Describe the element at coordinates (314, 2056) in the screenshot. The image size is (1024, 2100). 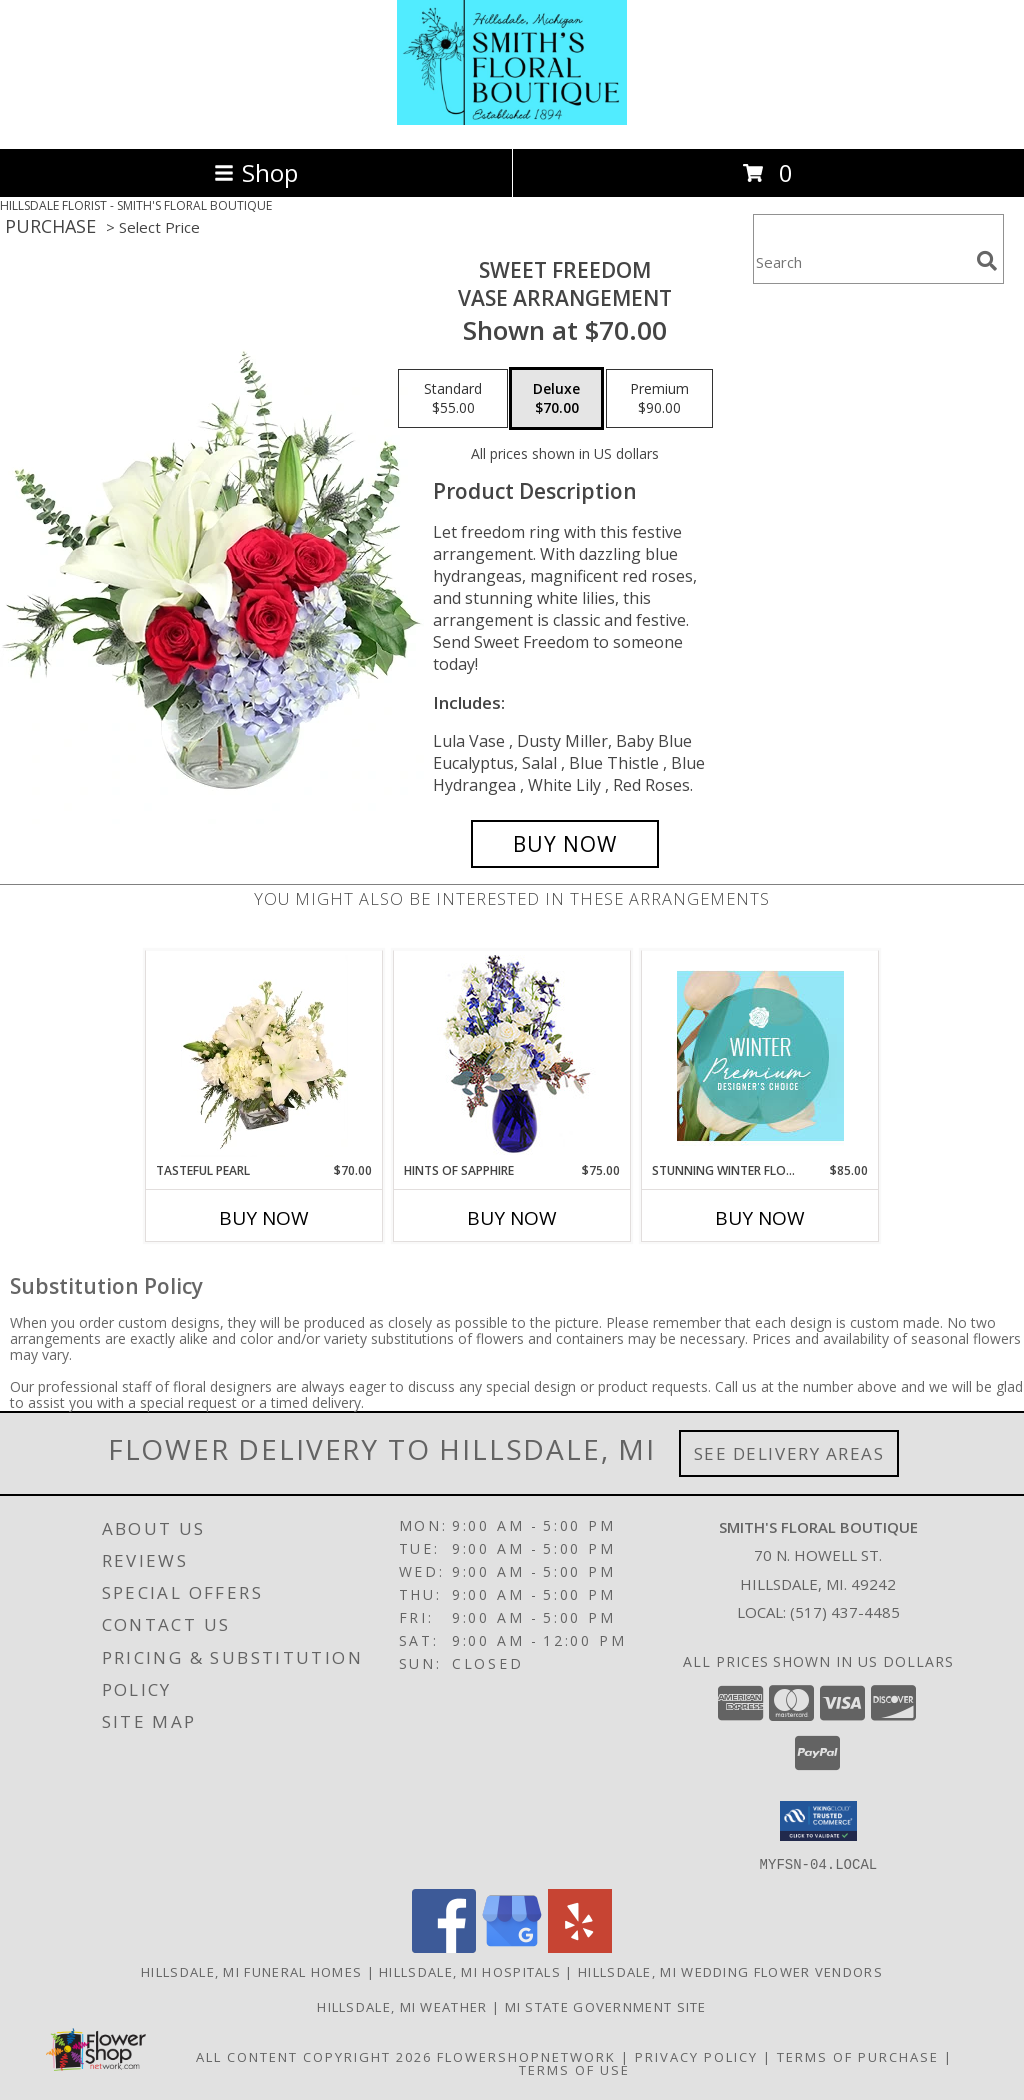
I see `All Content Copyright 2026 [Open Flower shop network terms of use in new window]` at that location.